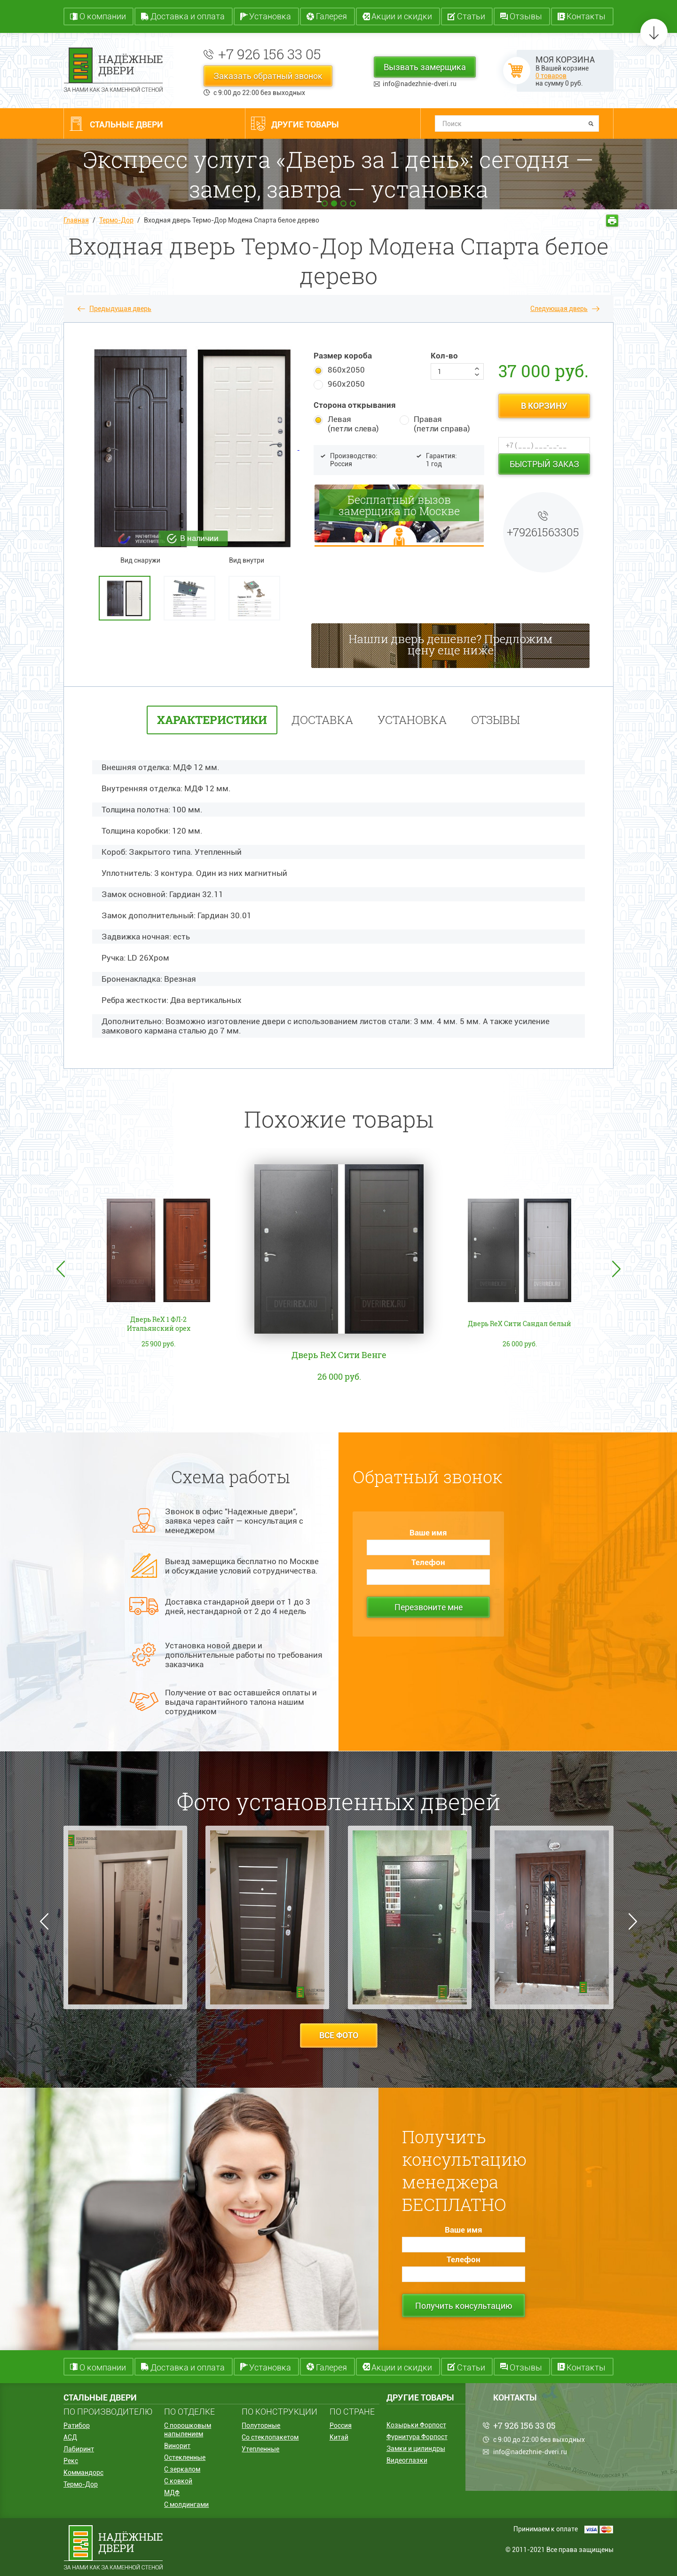 The height and width of the screenshot is (2576, 677). Describe the element at coordinates (406, 2460) in the screenshot. I see `Видеоглазки` at that location.